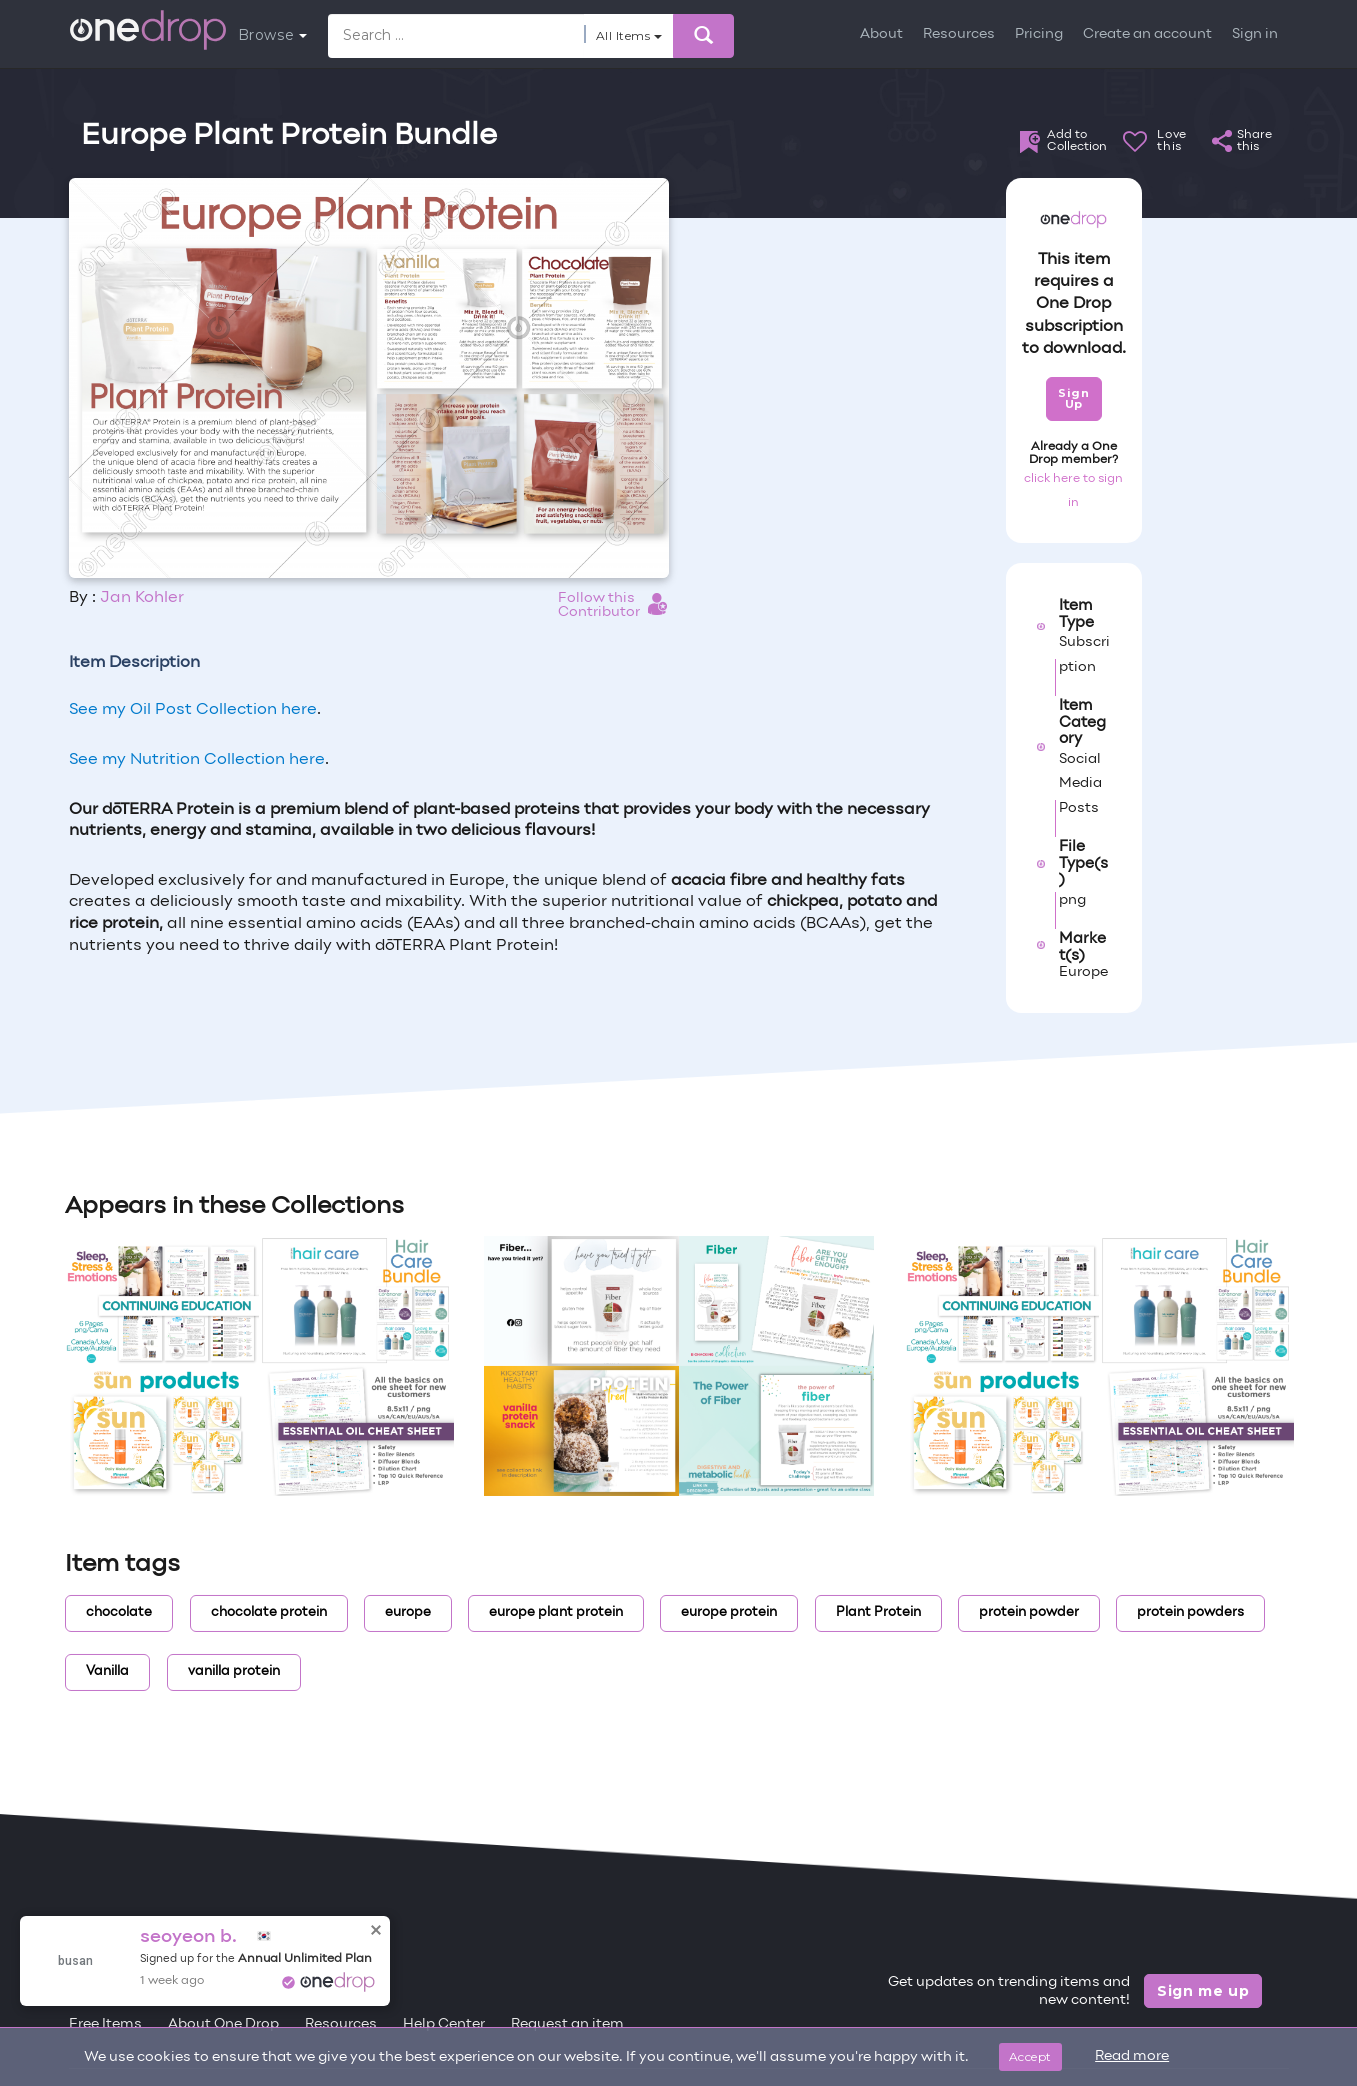  Describe the element at coordinates (1073, 398) in the screenshot. I see `Sign Up` at that location.